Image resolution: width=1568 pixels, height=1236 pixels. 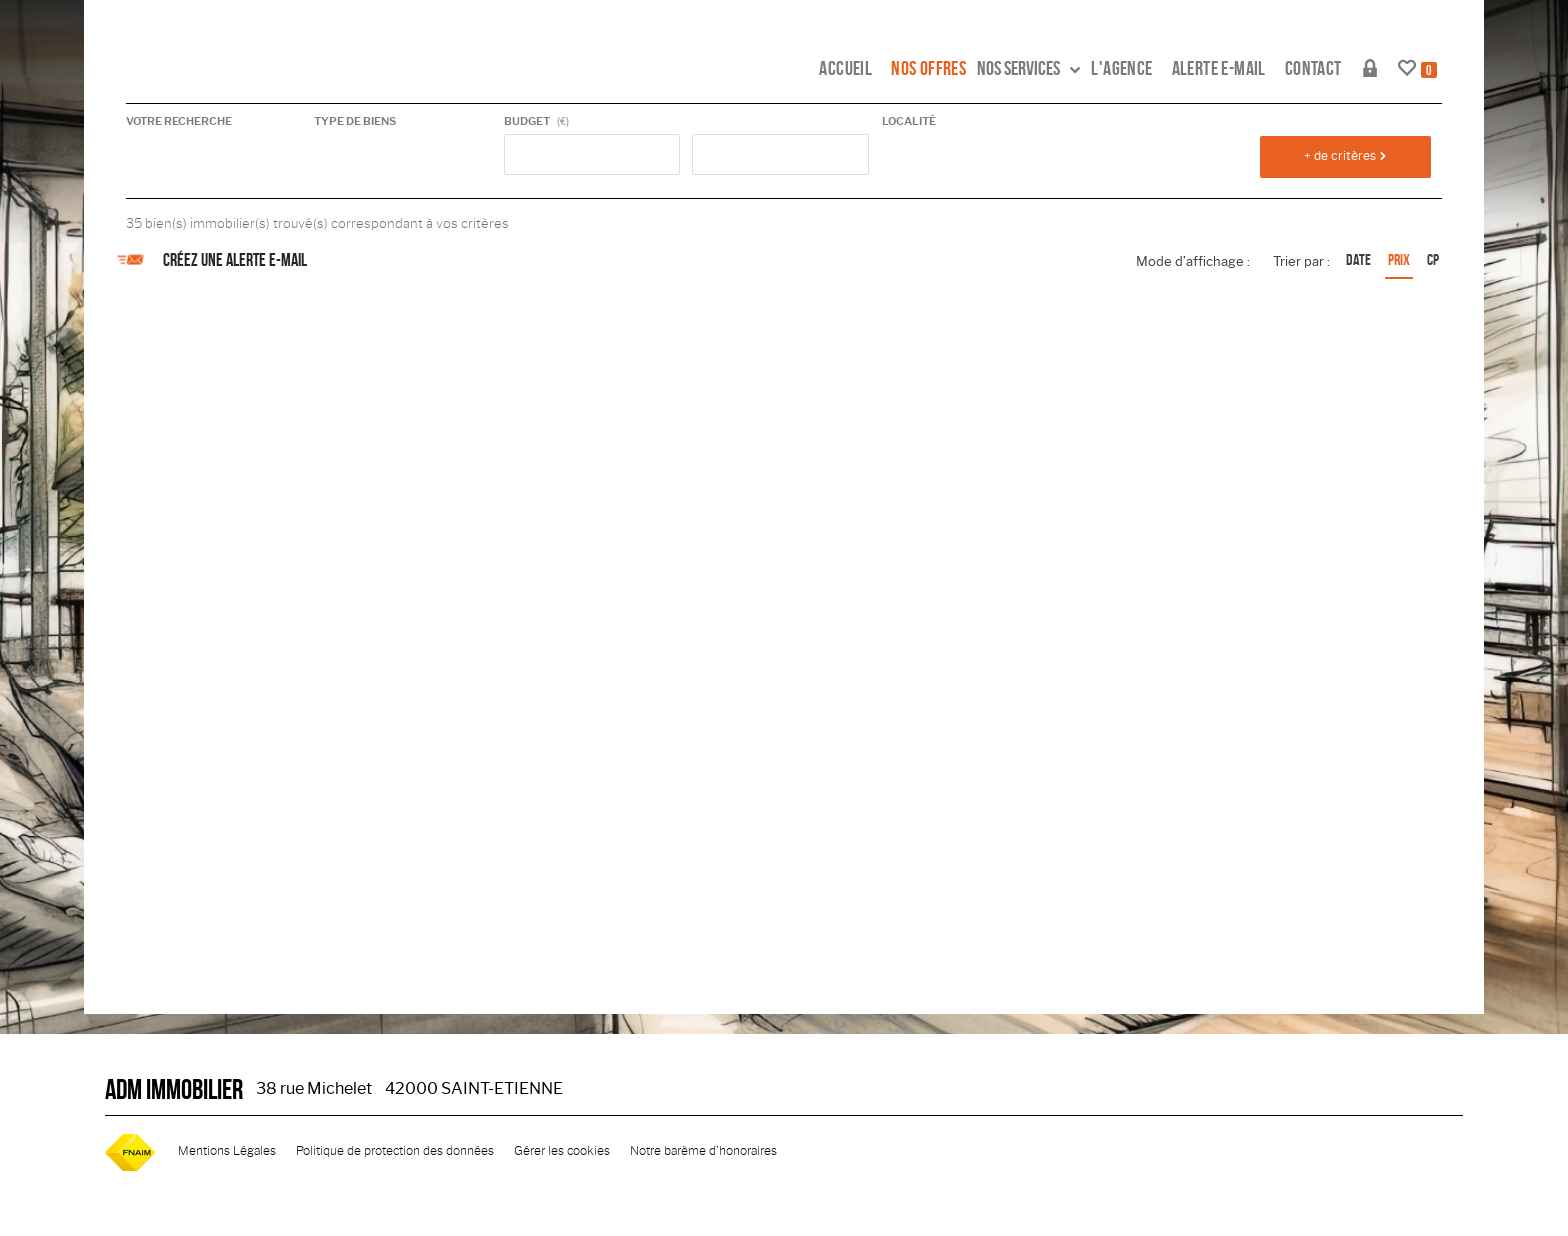 I want to click on Créez une alerte e-mail, so click(x=216, y=260).